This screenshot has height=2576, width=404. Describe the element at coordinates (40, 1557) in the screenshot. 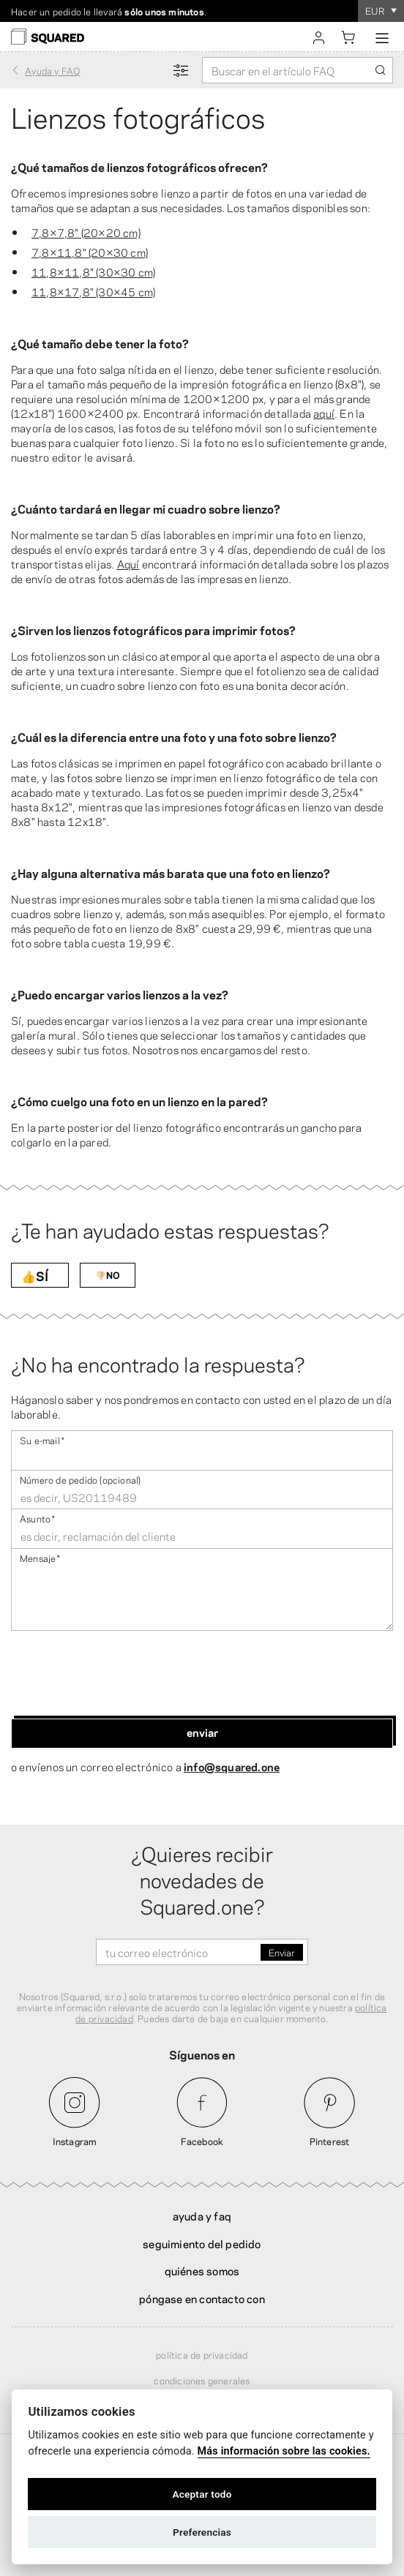

I see `Mensaje` at that location.